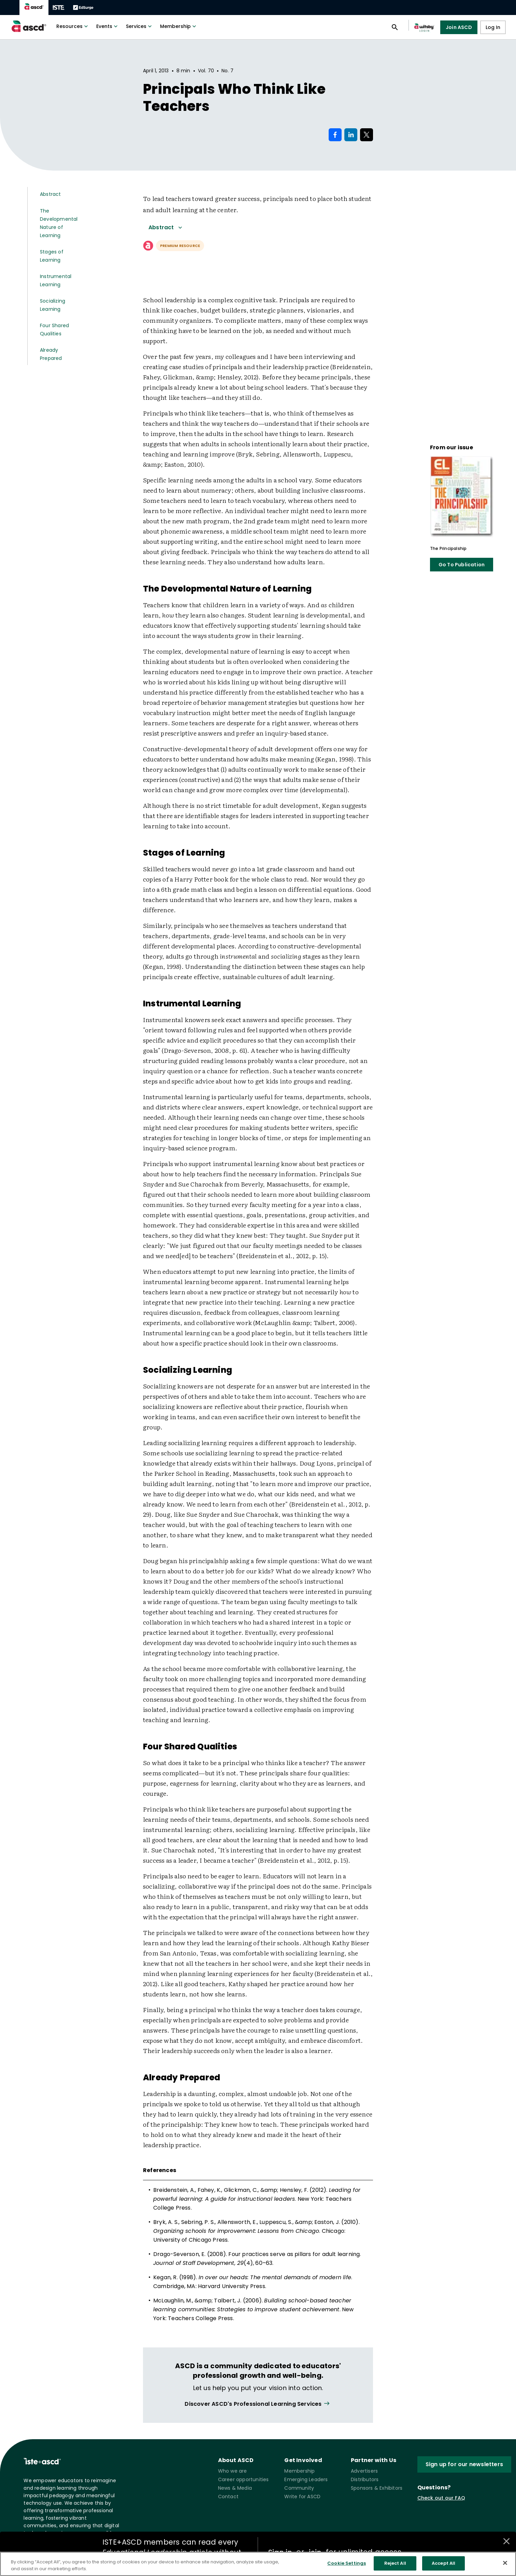 This screenshot has height=2576, width=516. What do you see at coordinates (72, 26) in the screenshot?
I see `Resources` at bounding box center [72, 26].